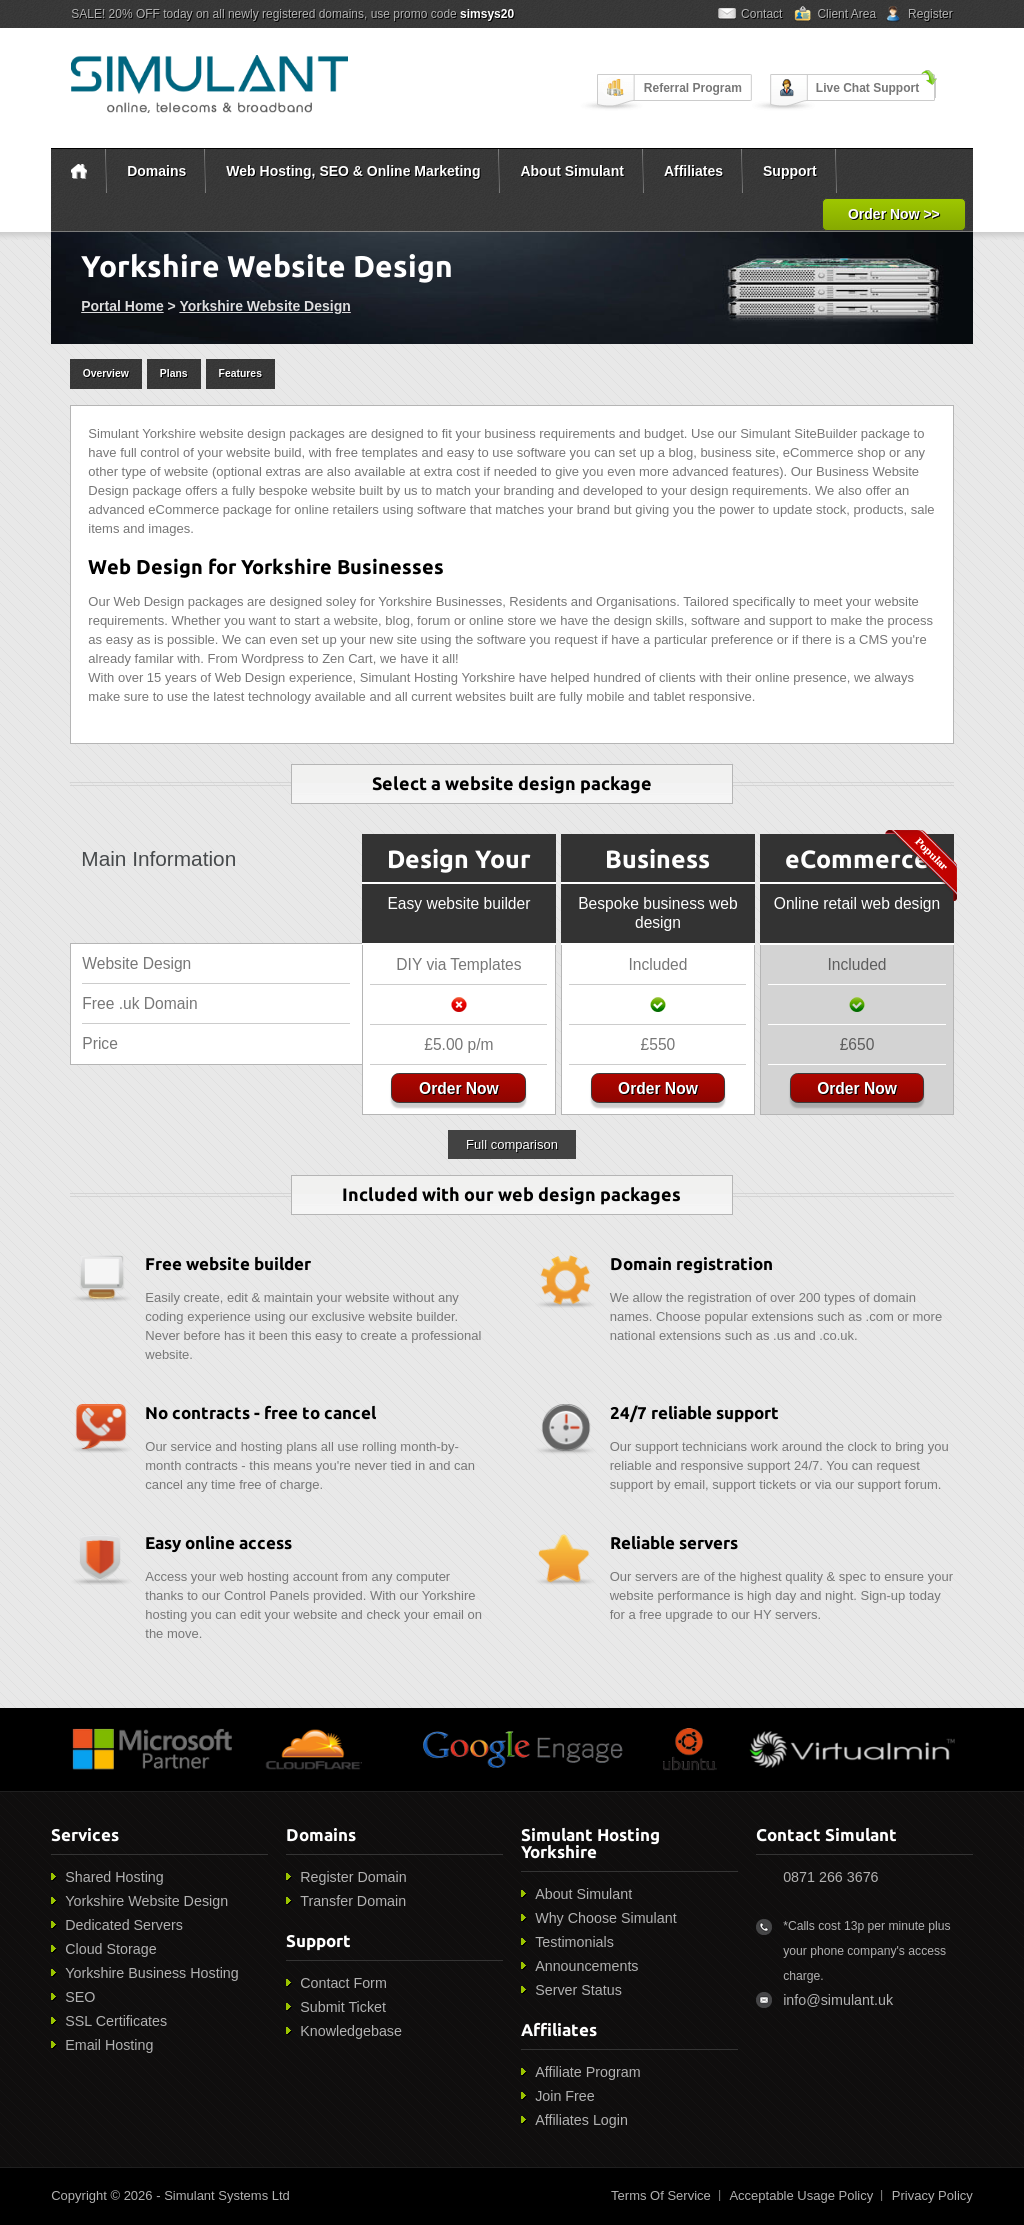  What do you see at coordinates (227, 2195) in the screenshot?
I see `Simulant Systems Ltd` at bounding box center [227, 2195].